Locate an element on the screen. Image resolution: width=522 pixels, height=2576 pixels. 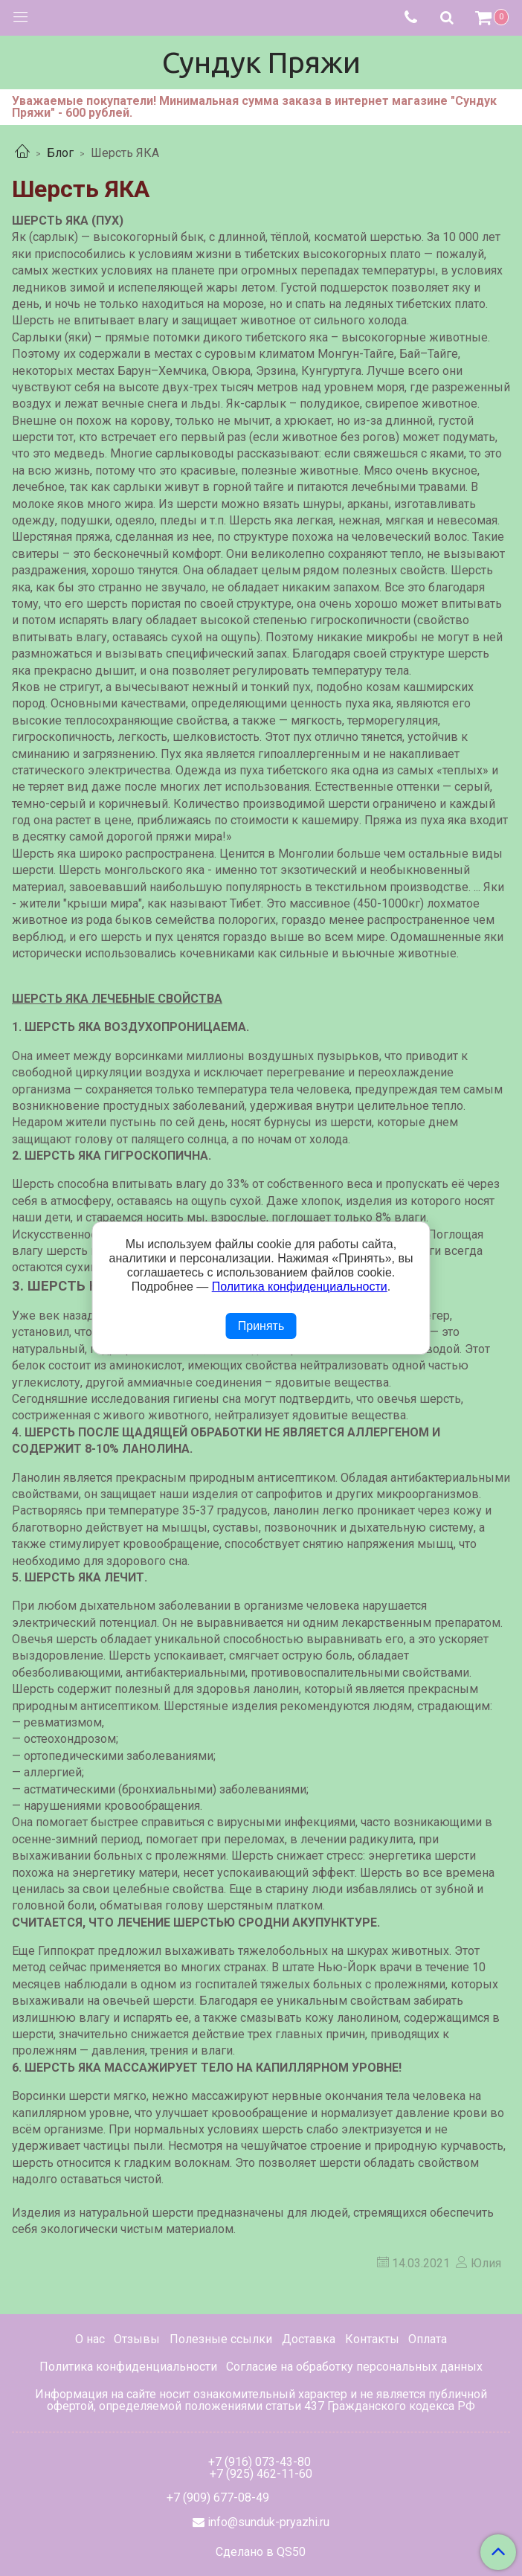
Сделано в QS50 is located at coordinates (261, 2552).